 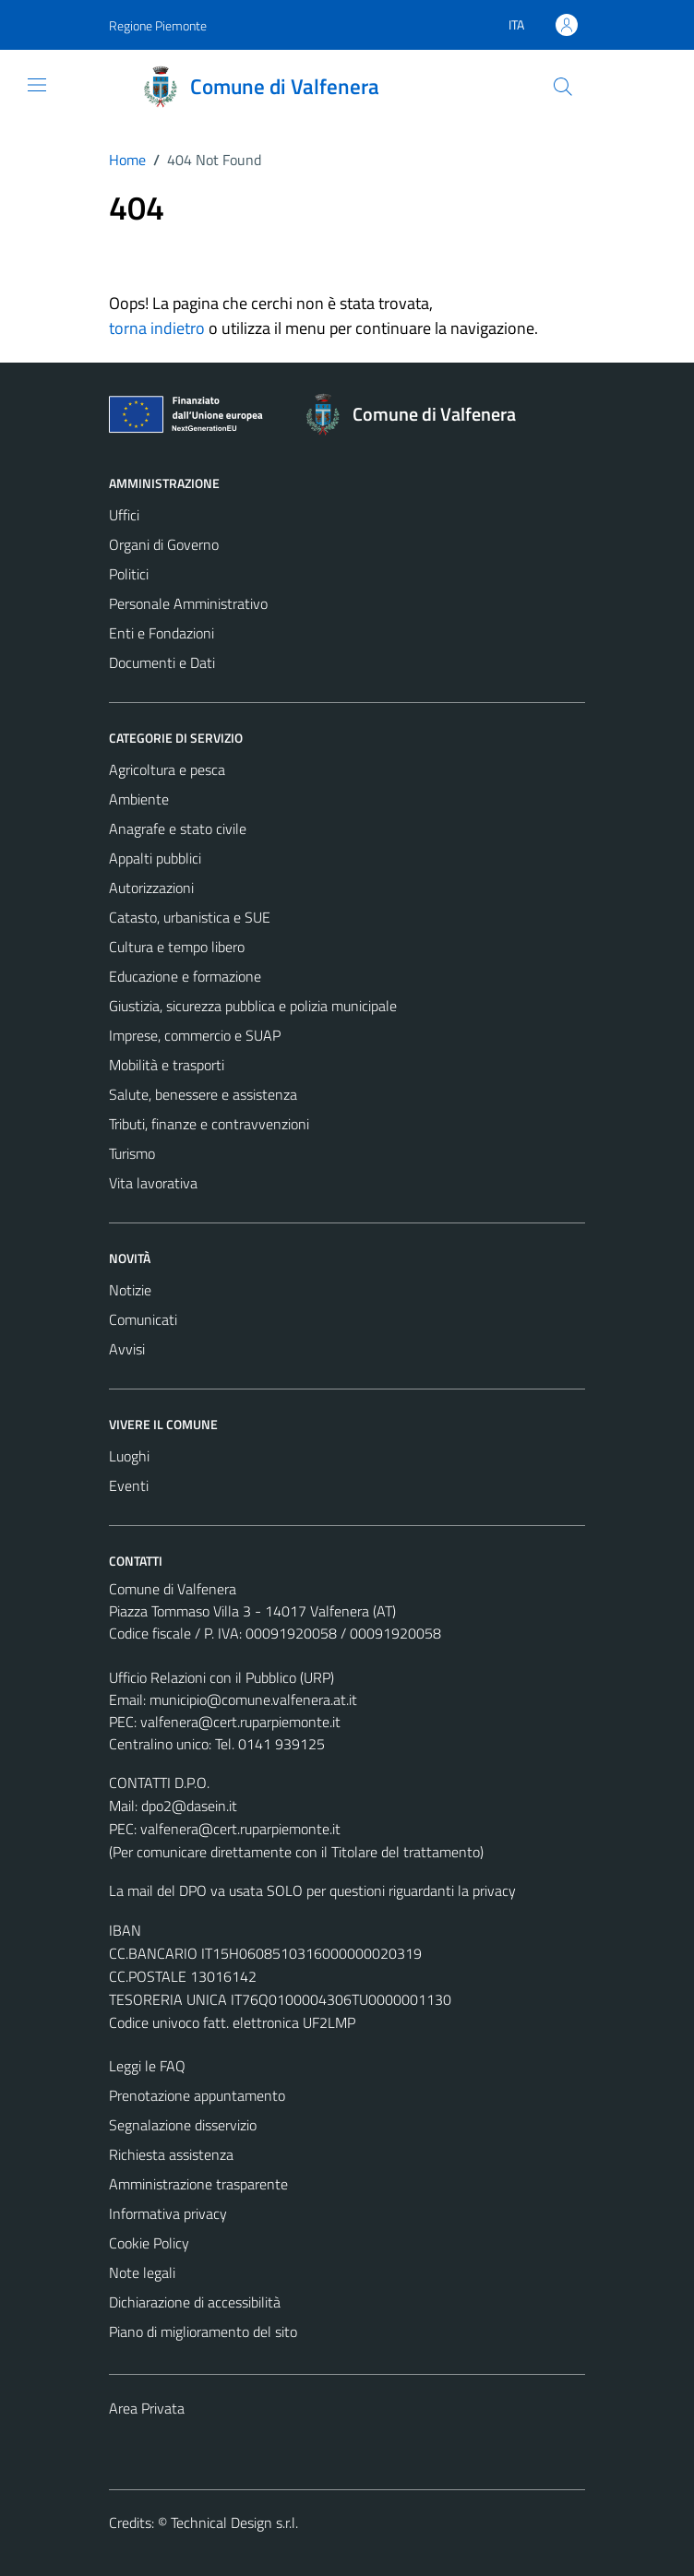 I want to click on Comunicati, so click(x=143, y=1319).